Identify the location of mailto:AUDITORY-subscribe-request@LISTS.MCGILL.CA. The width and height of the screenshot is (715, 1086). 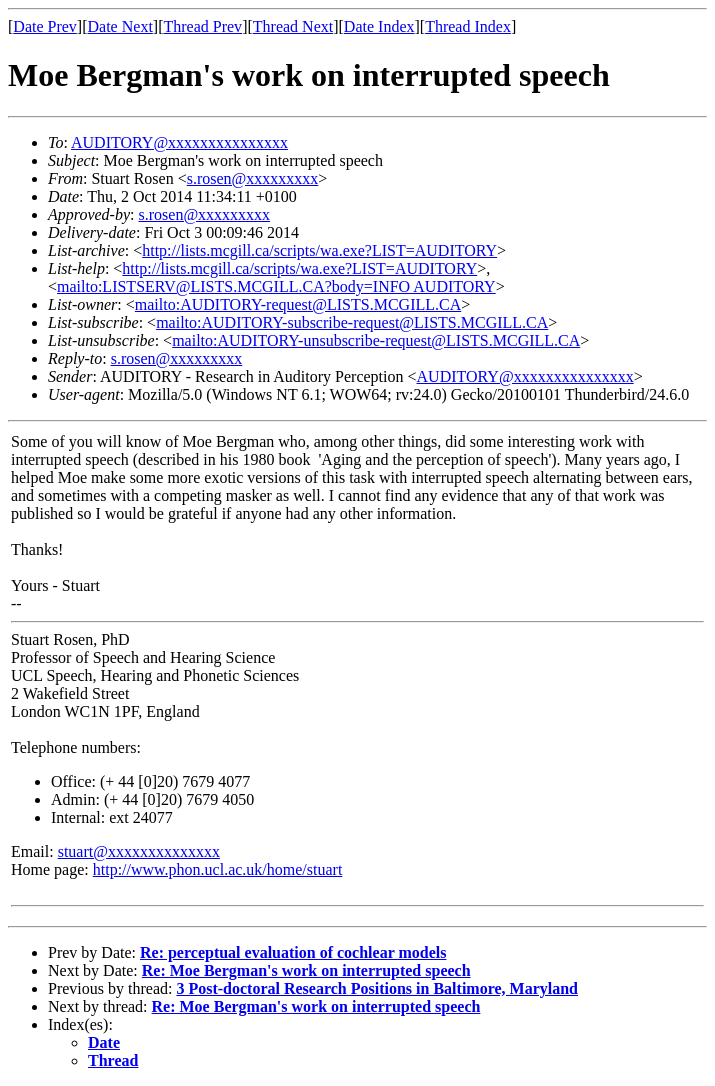
(352, 322).